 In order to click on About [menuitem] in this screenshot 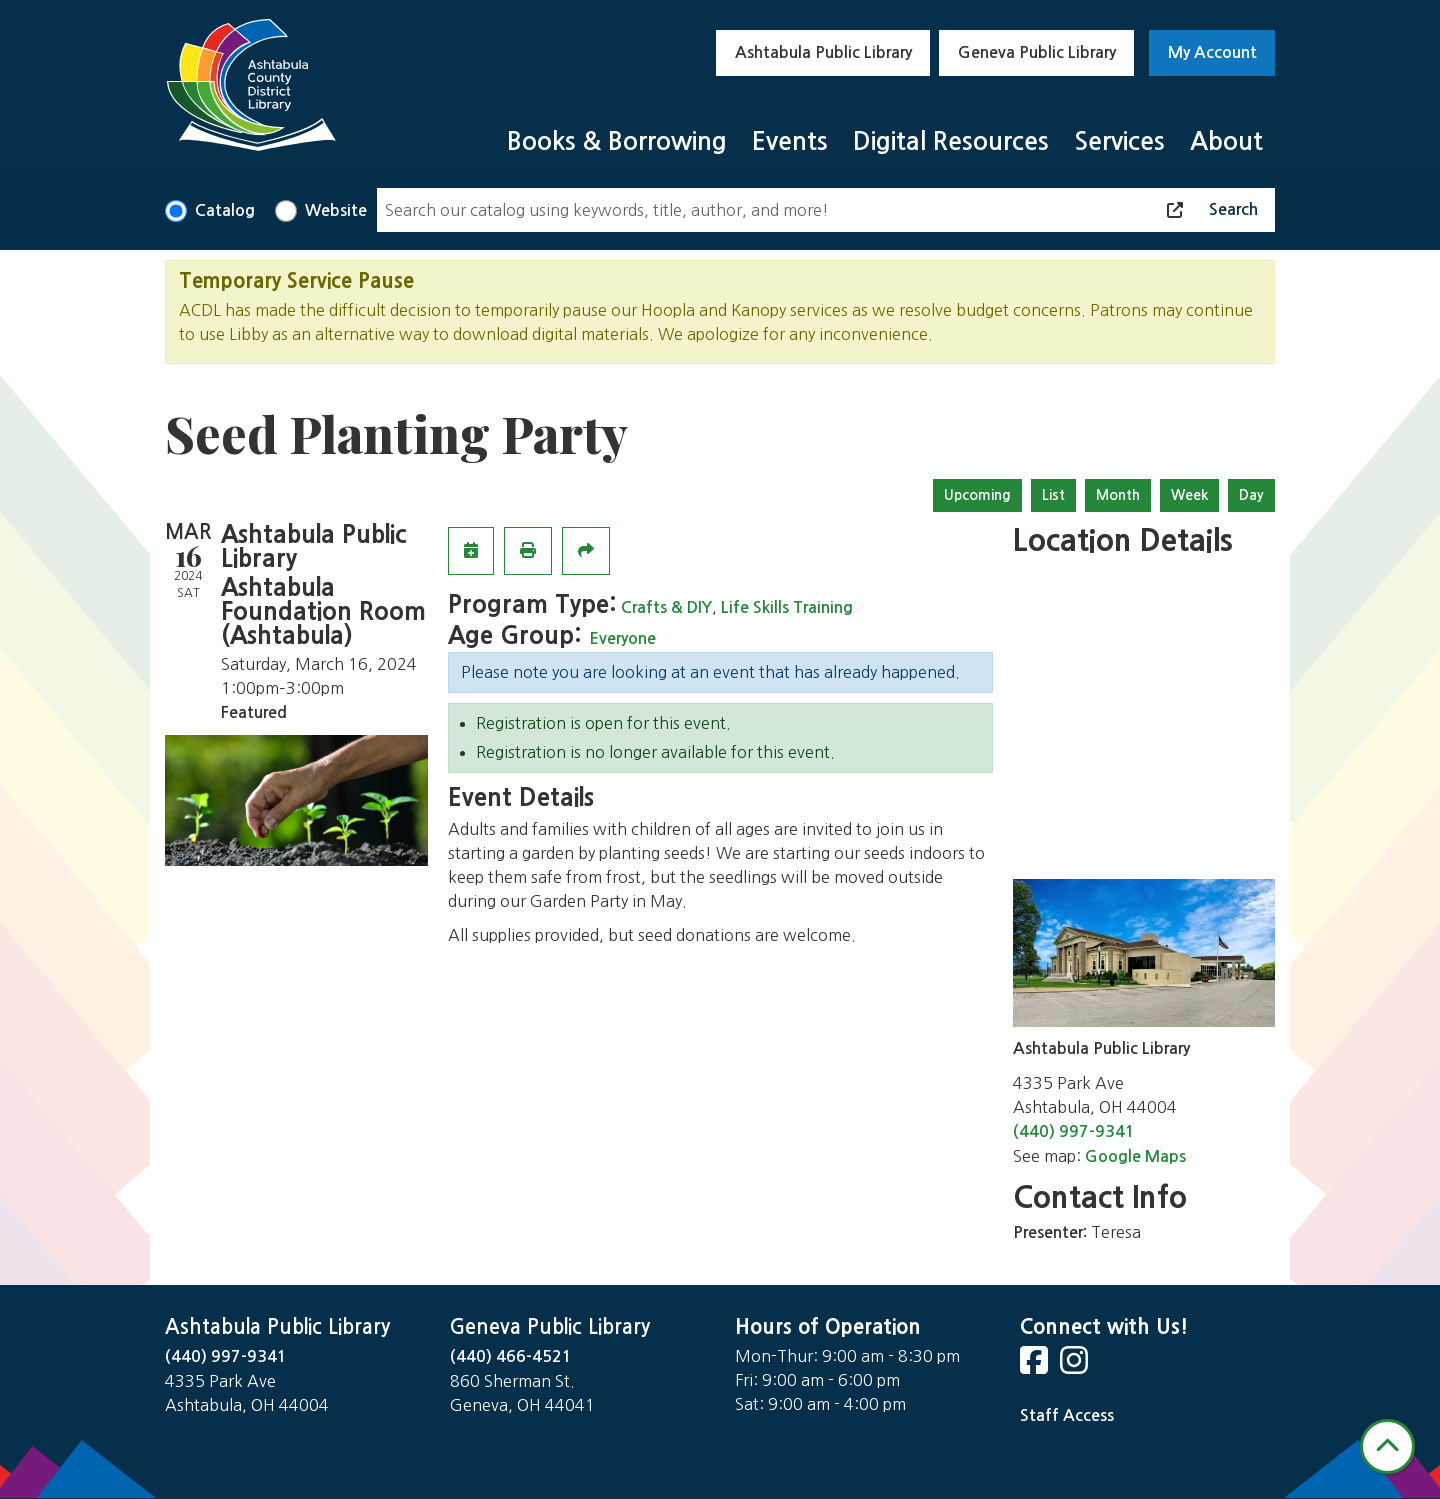, I will do `click(1226, 141)`.